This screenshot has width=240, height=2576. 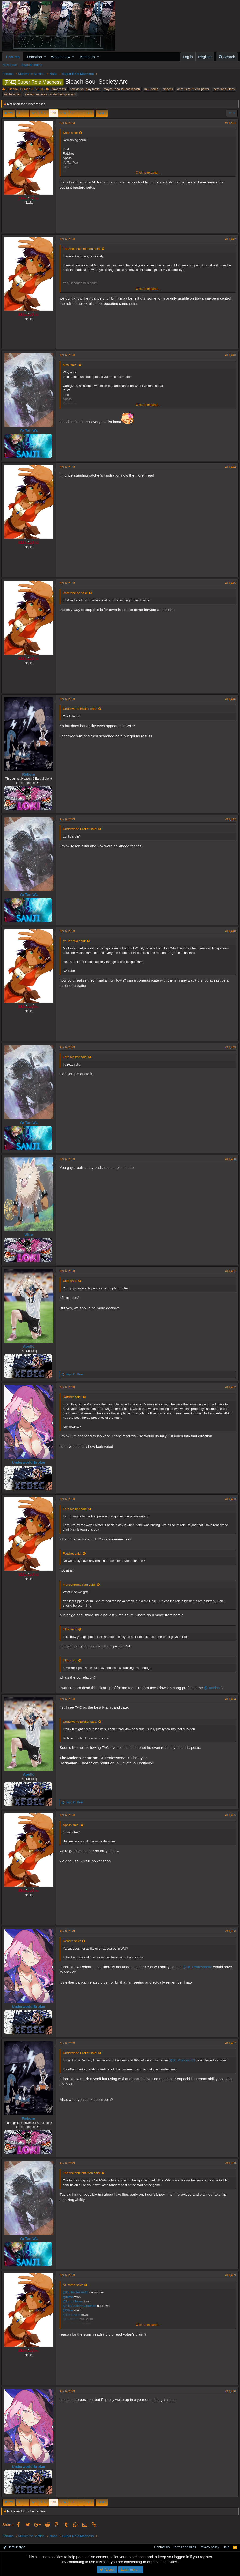 I want to click on hime said:, so click(x=71, y=365).